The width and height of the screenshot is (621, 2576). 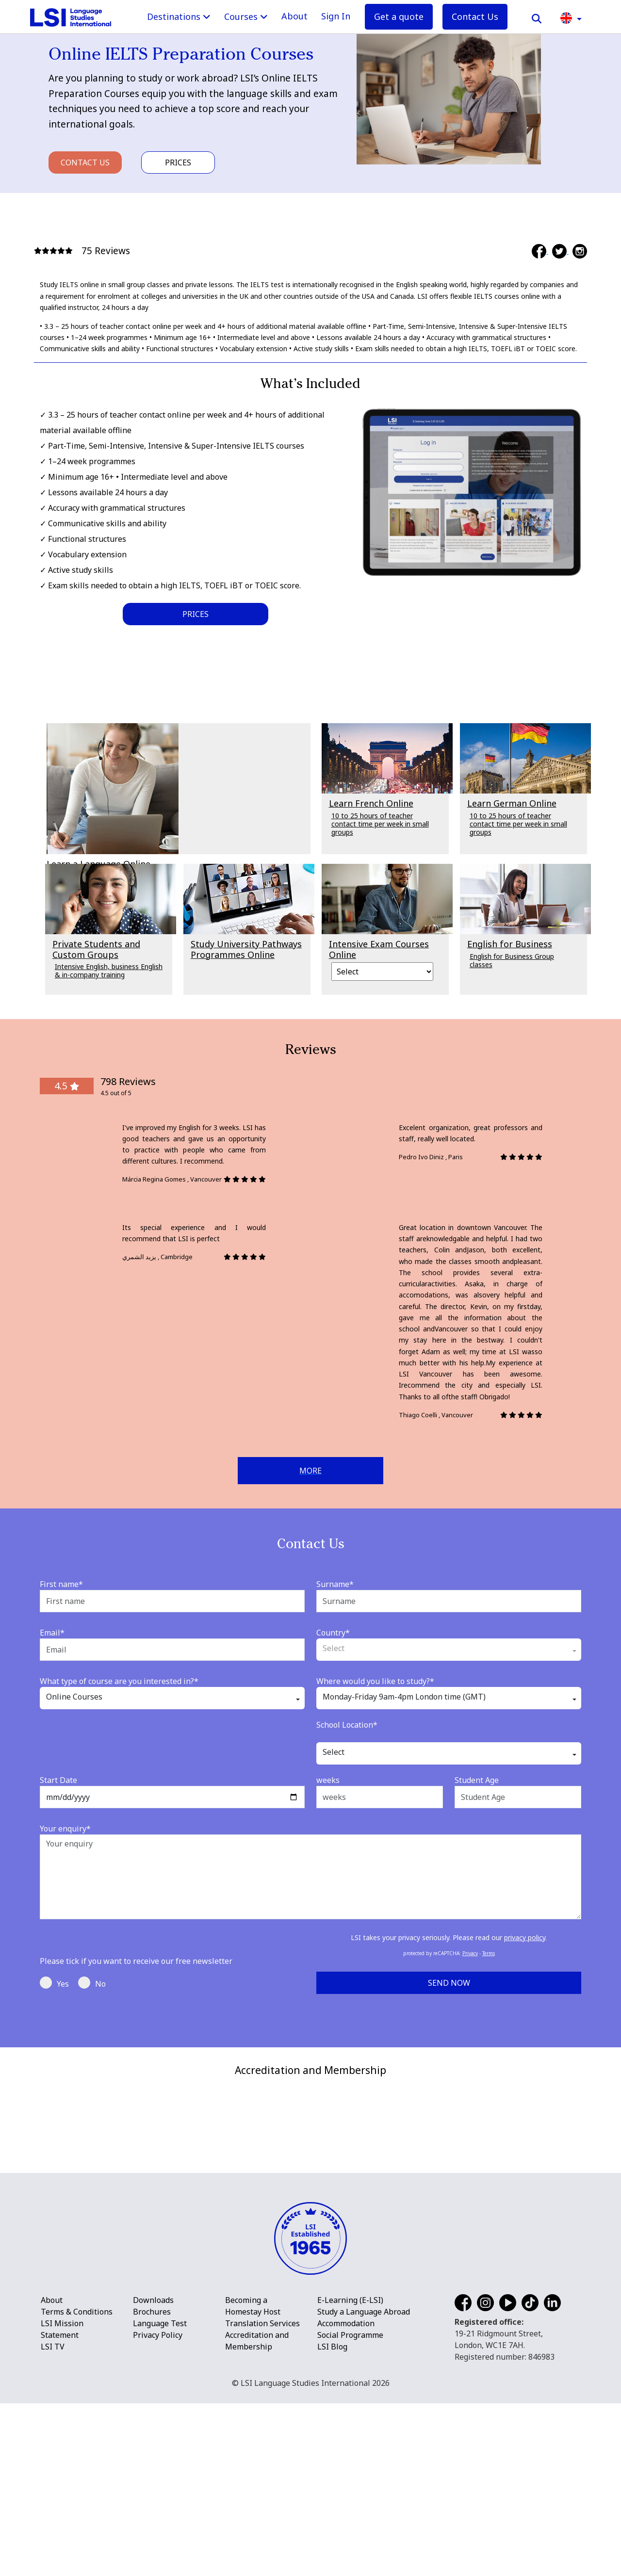 I want to click on Please tick if you want to receive our free newsletter, so click(x=136, y=1961).